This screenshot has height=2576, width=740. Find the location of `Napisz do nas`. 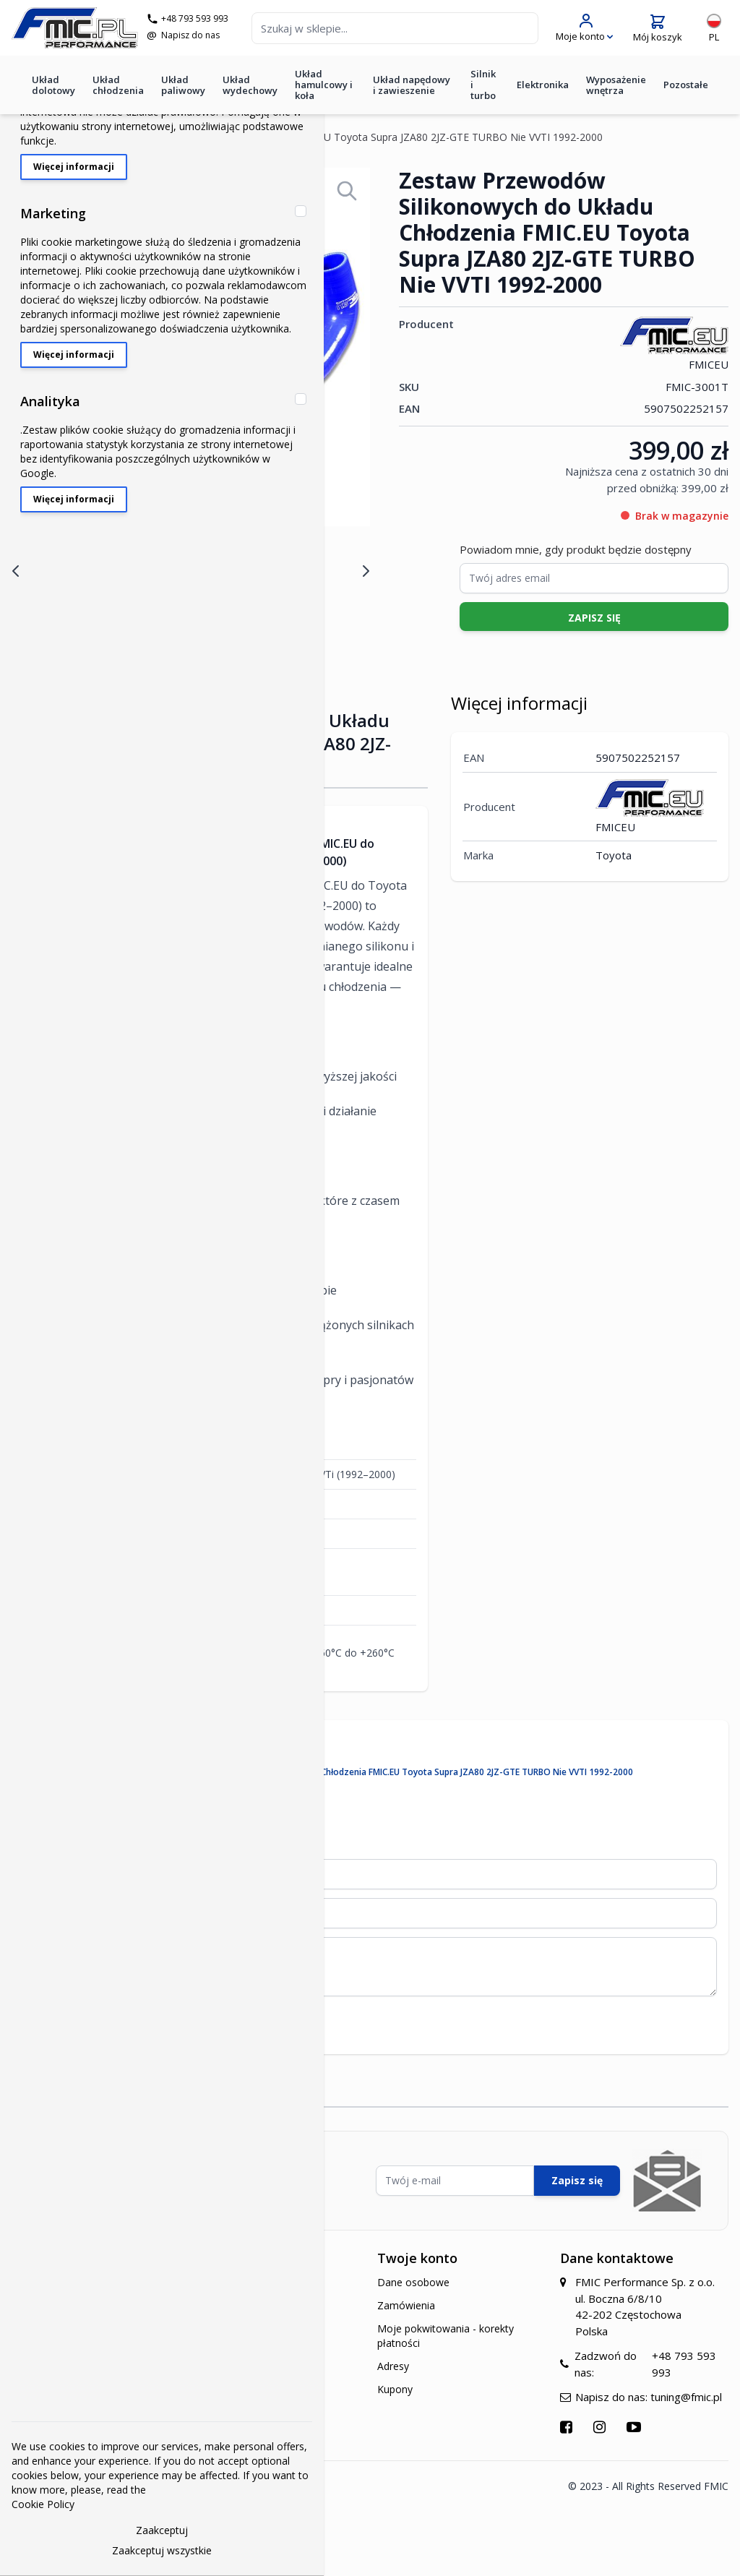

Napisz do nas is located at coordinates (190, 35).